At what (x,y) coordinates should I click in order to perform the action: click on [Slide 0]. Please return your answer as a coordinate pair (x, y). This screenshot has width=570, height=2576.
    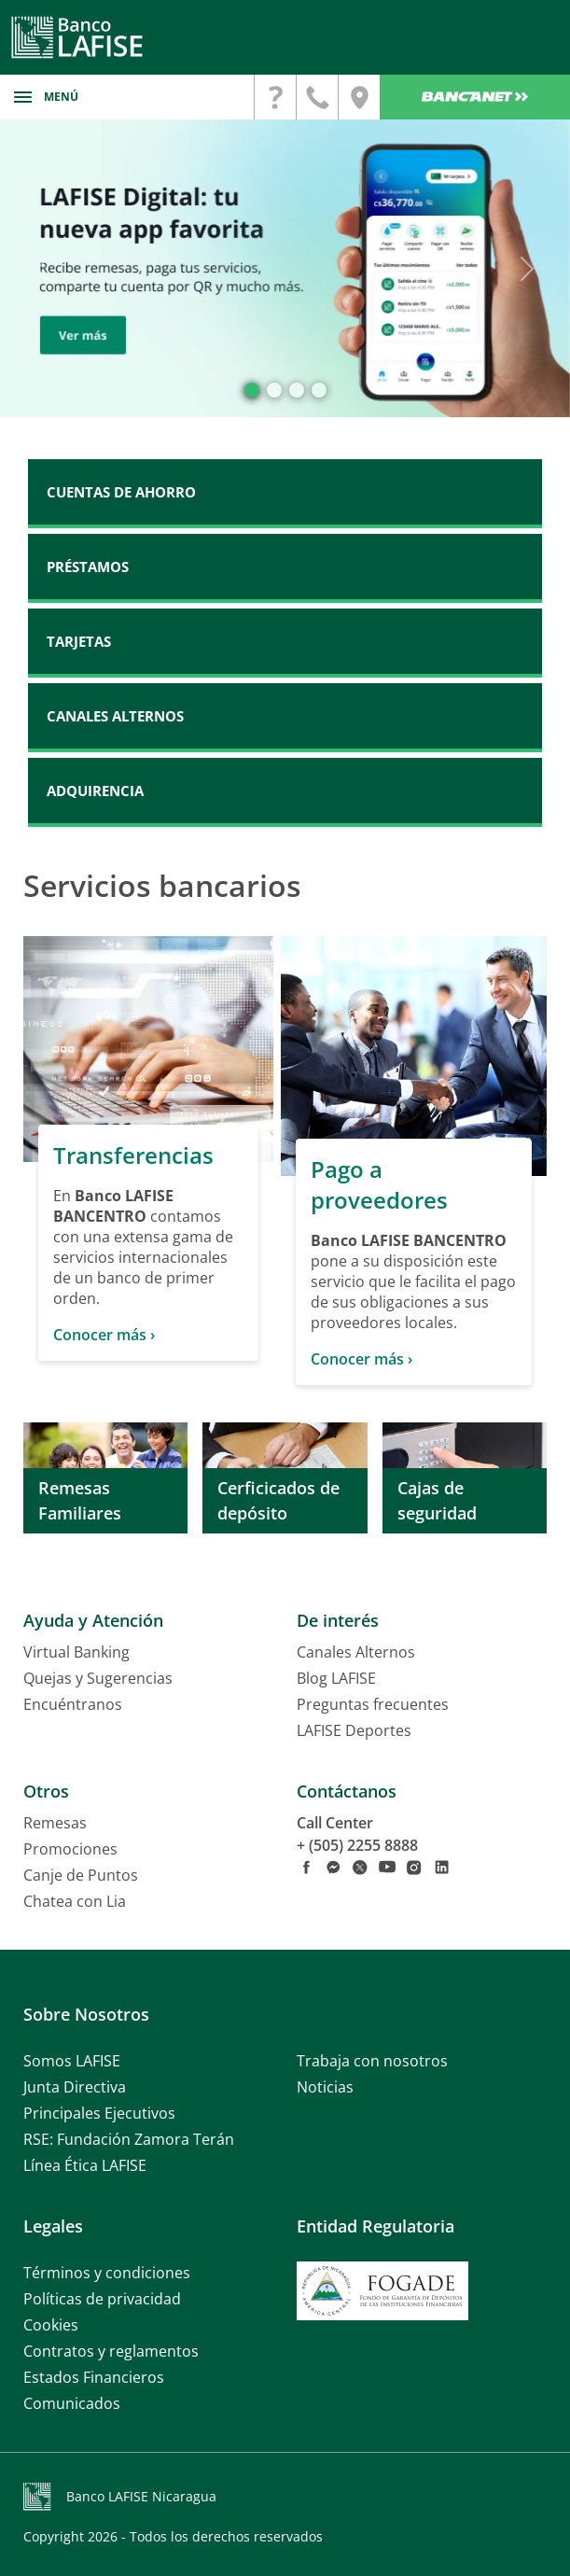
    Looking at the image, I should click on (251, 390).